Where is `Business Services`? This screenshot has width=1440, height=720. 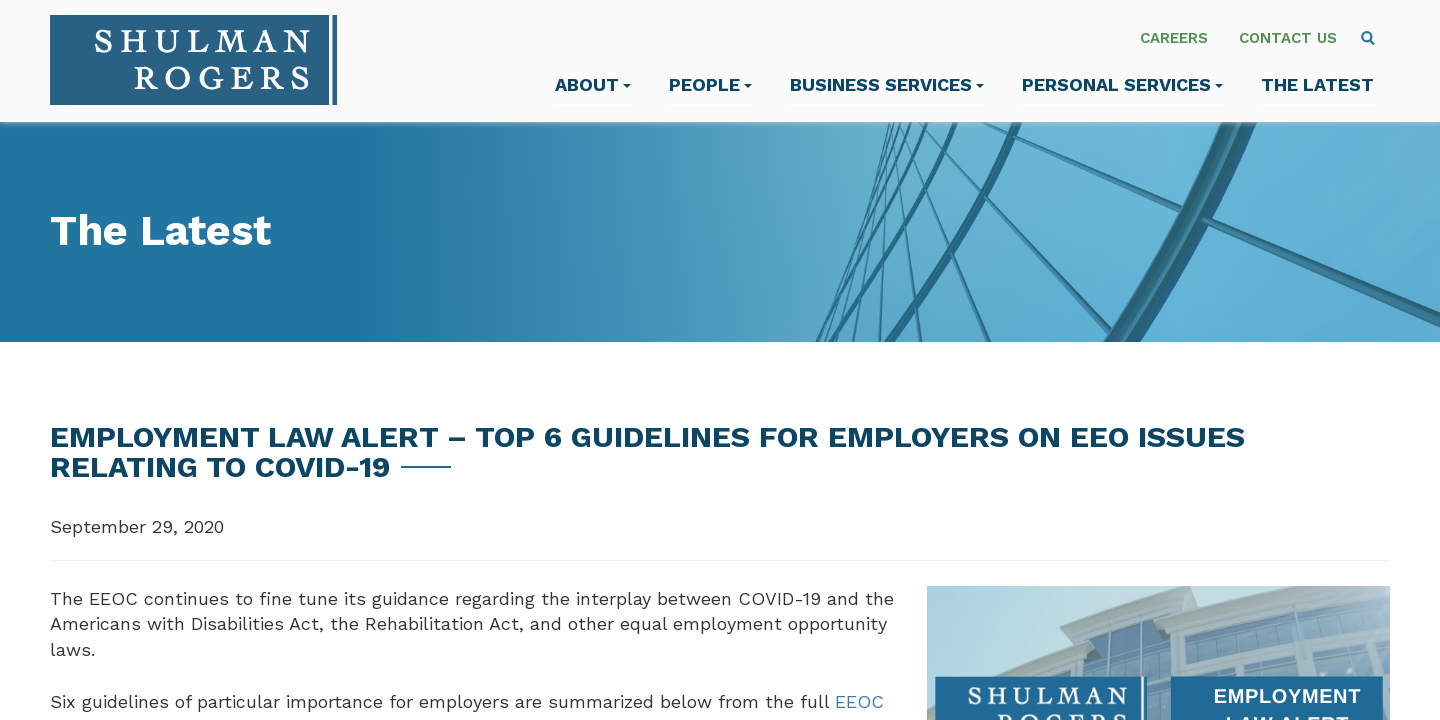
Business Services is located at coordinates (887, 84).